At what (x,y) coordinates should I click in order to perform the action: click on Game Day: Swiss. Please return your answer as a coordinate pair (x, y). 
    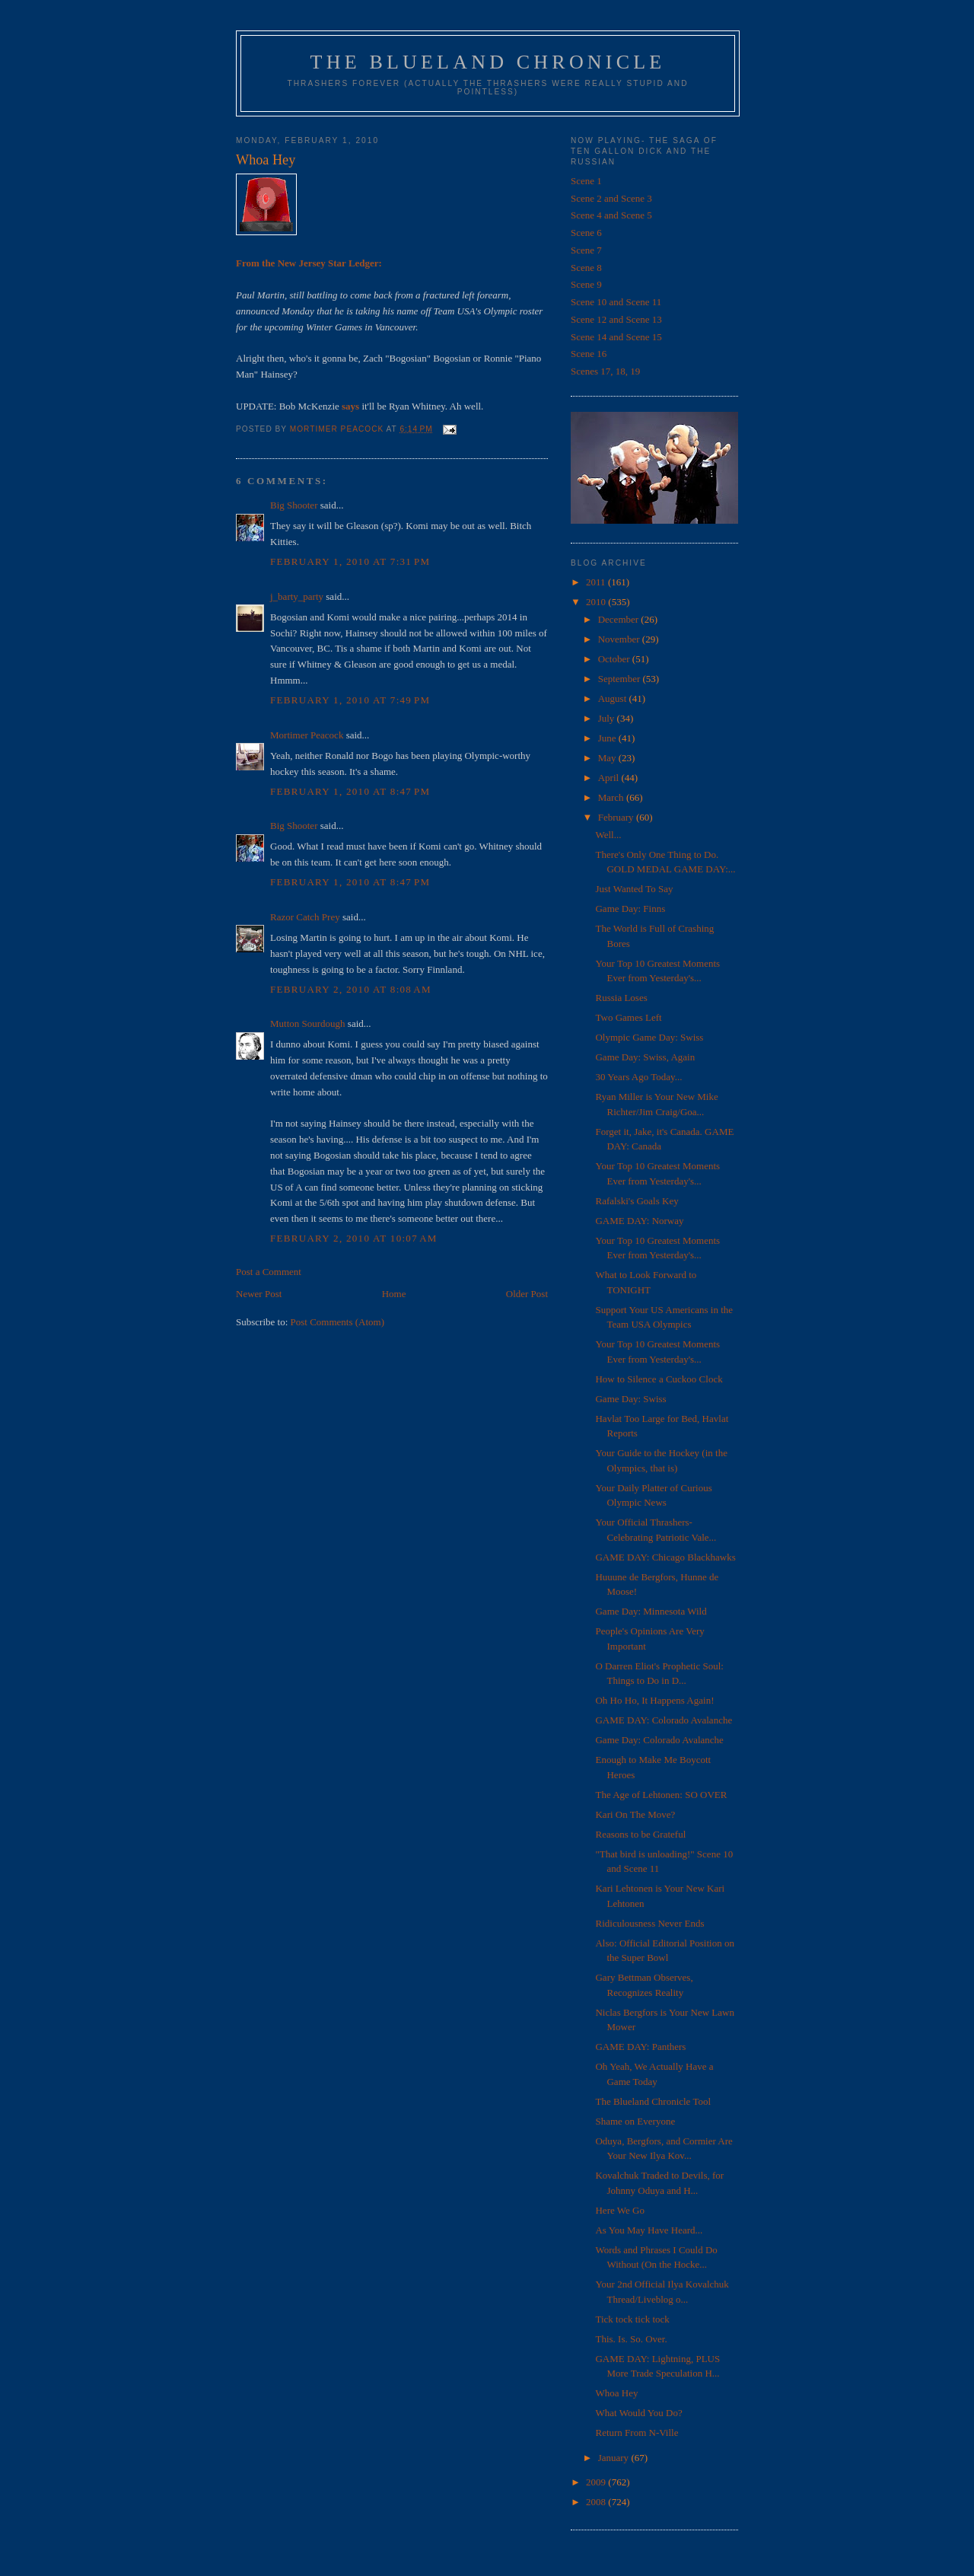
    Looking at the image, I should click on (630, 1398).